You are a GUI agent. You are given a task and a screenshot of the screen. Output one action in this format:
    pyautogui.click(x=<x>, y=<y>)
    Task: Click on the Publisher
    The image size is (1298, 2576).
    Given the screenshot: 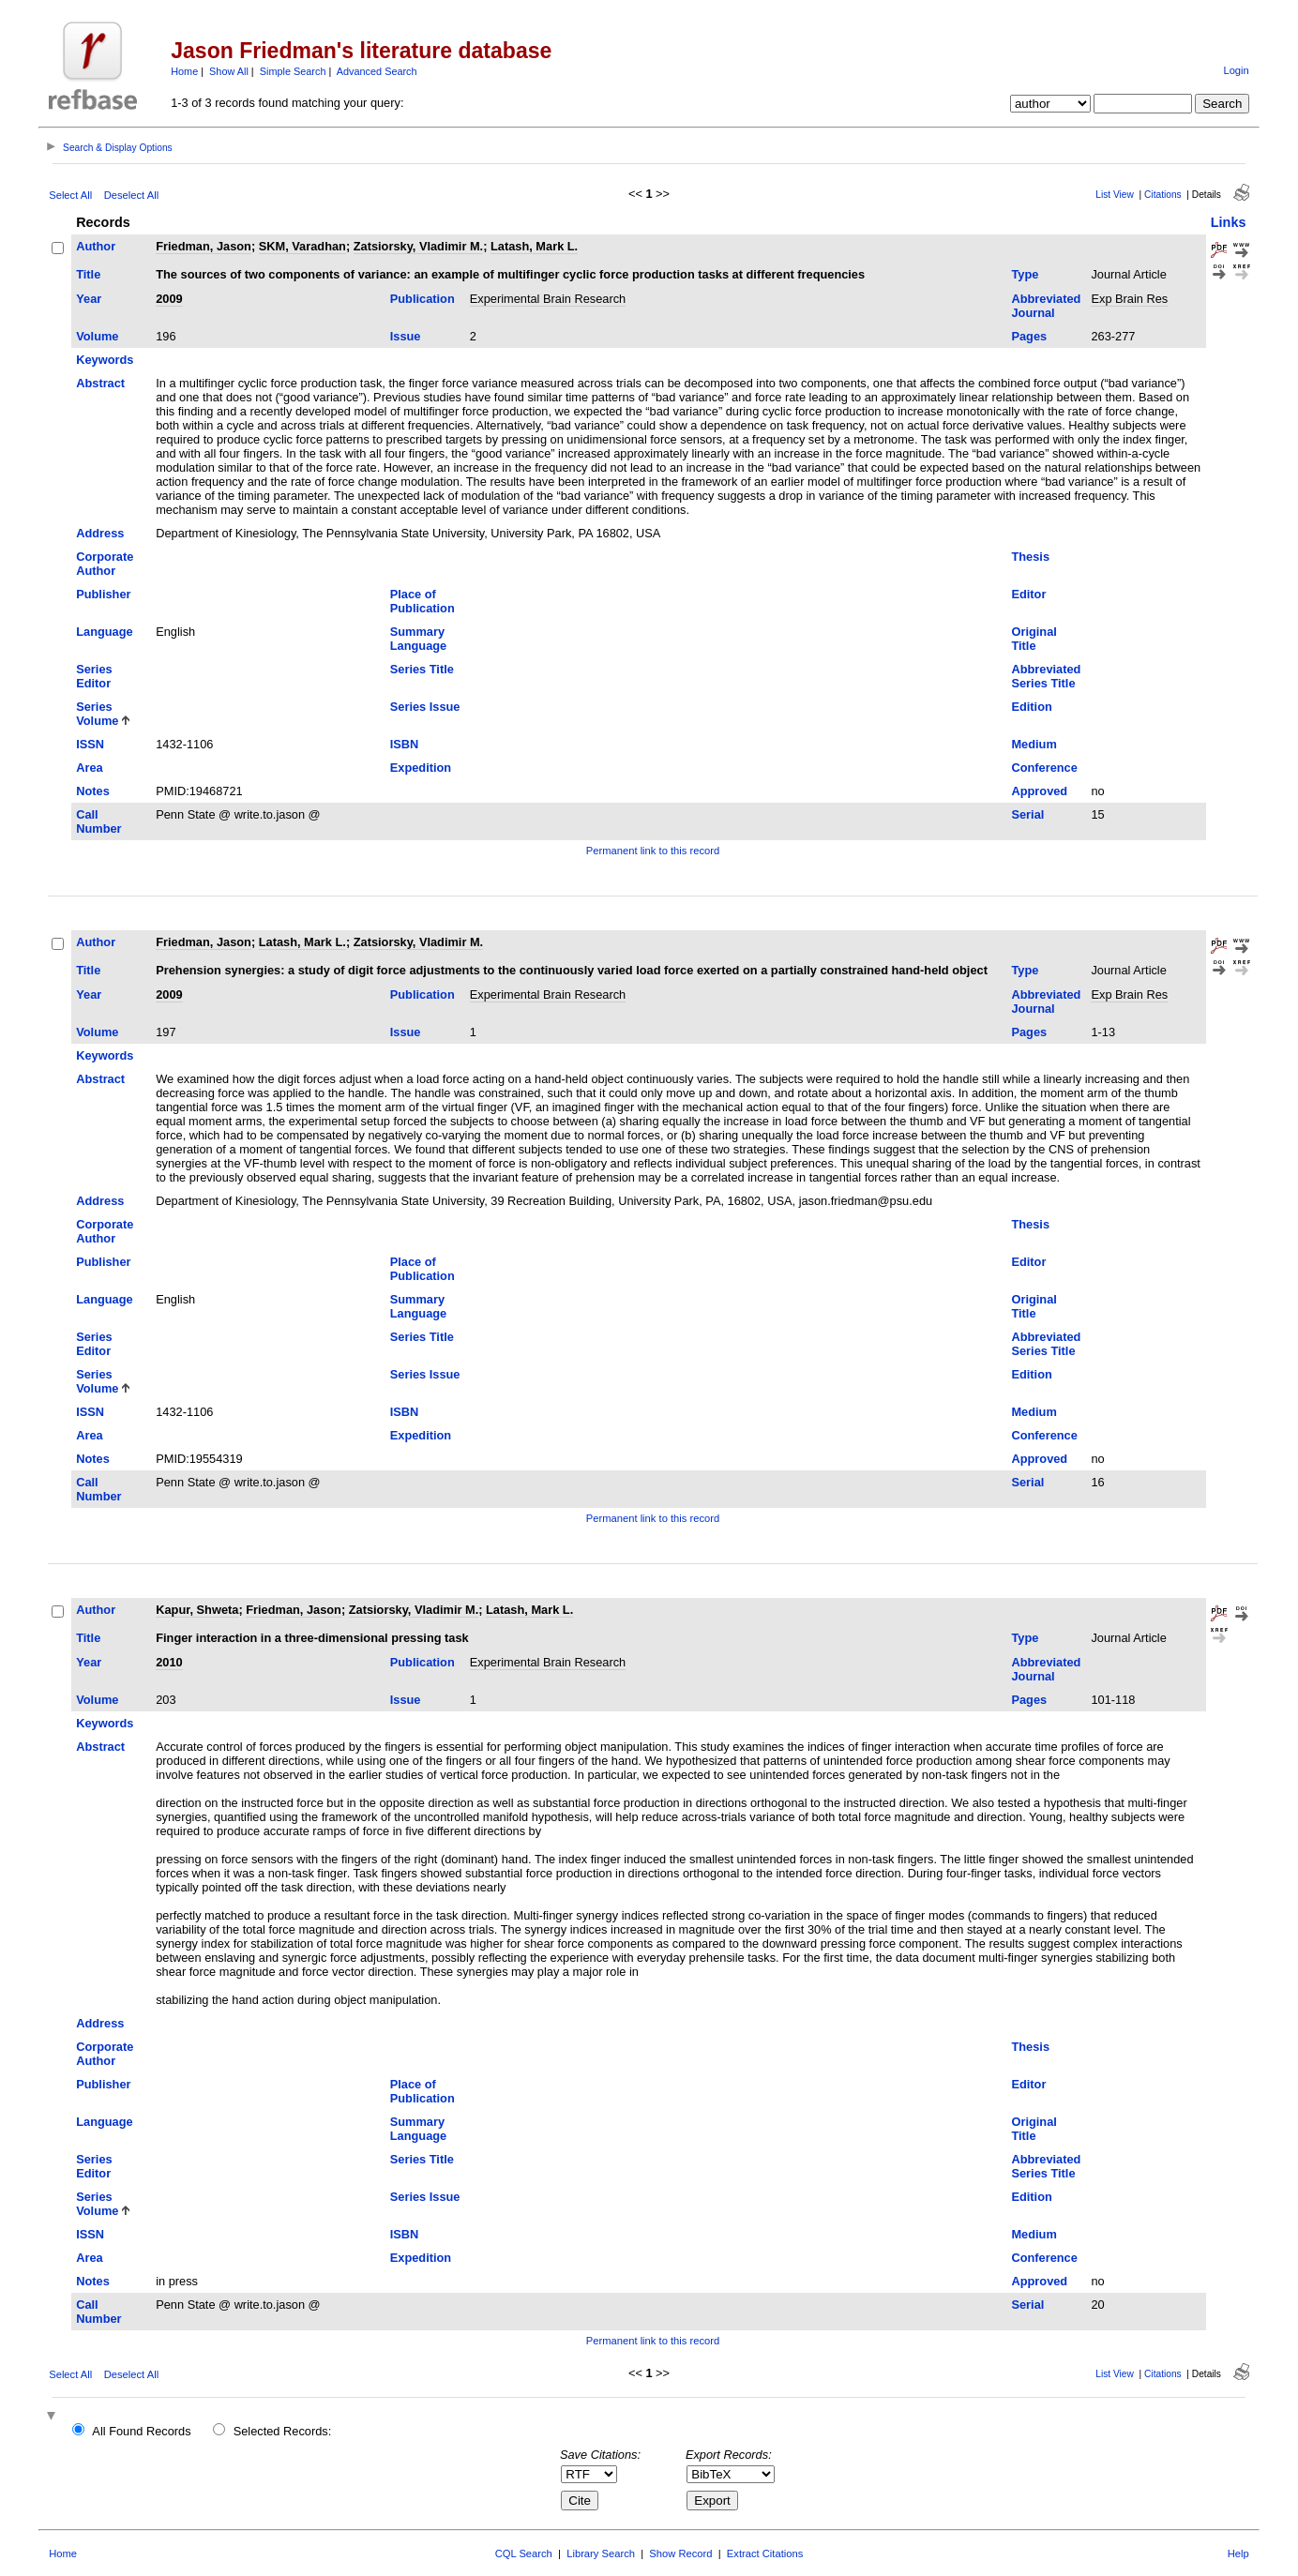 What is the action you would take?
    pyautogui.click(x=103, y=594)
    